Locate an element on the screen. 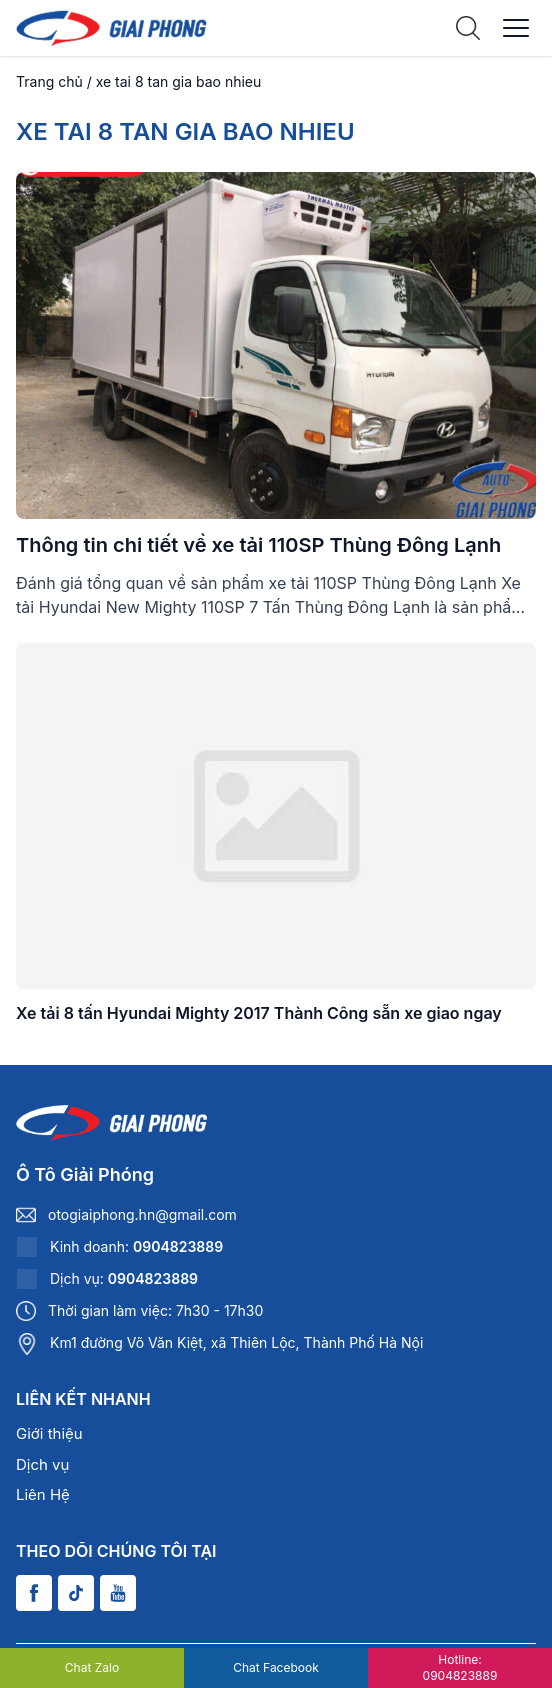  [Tiktok] is located at coordinates (76, 1593).